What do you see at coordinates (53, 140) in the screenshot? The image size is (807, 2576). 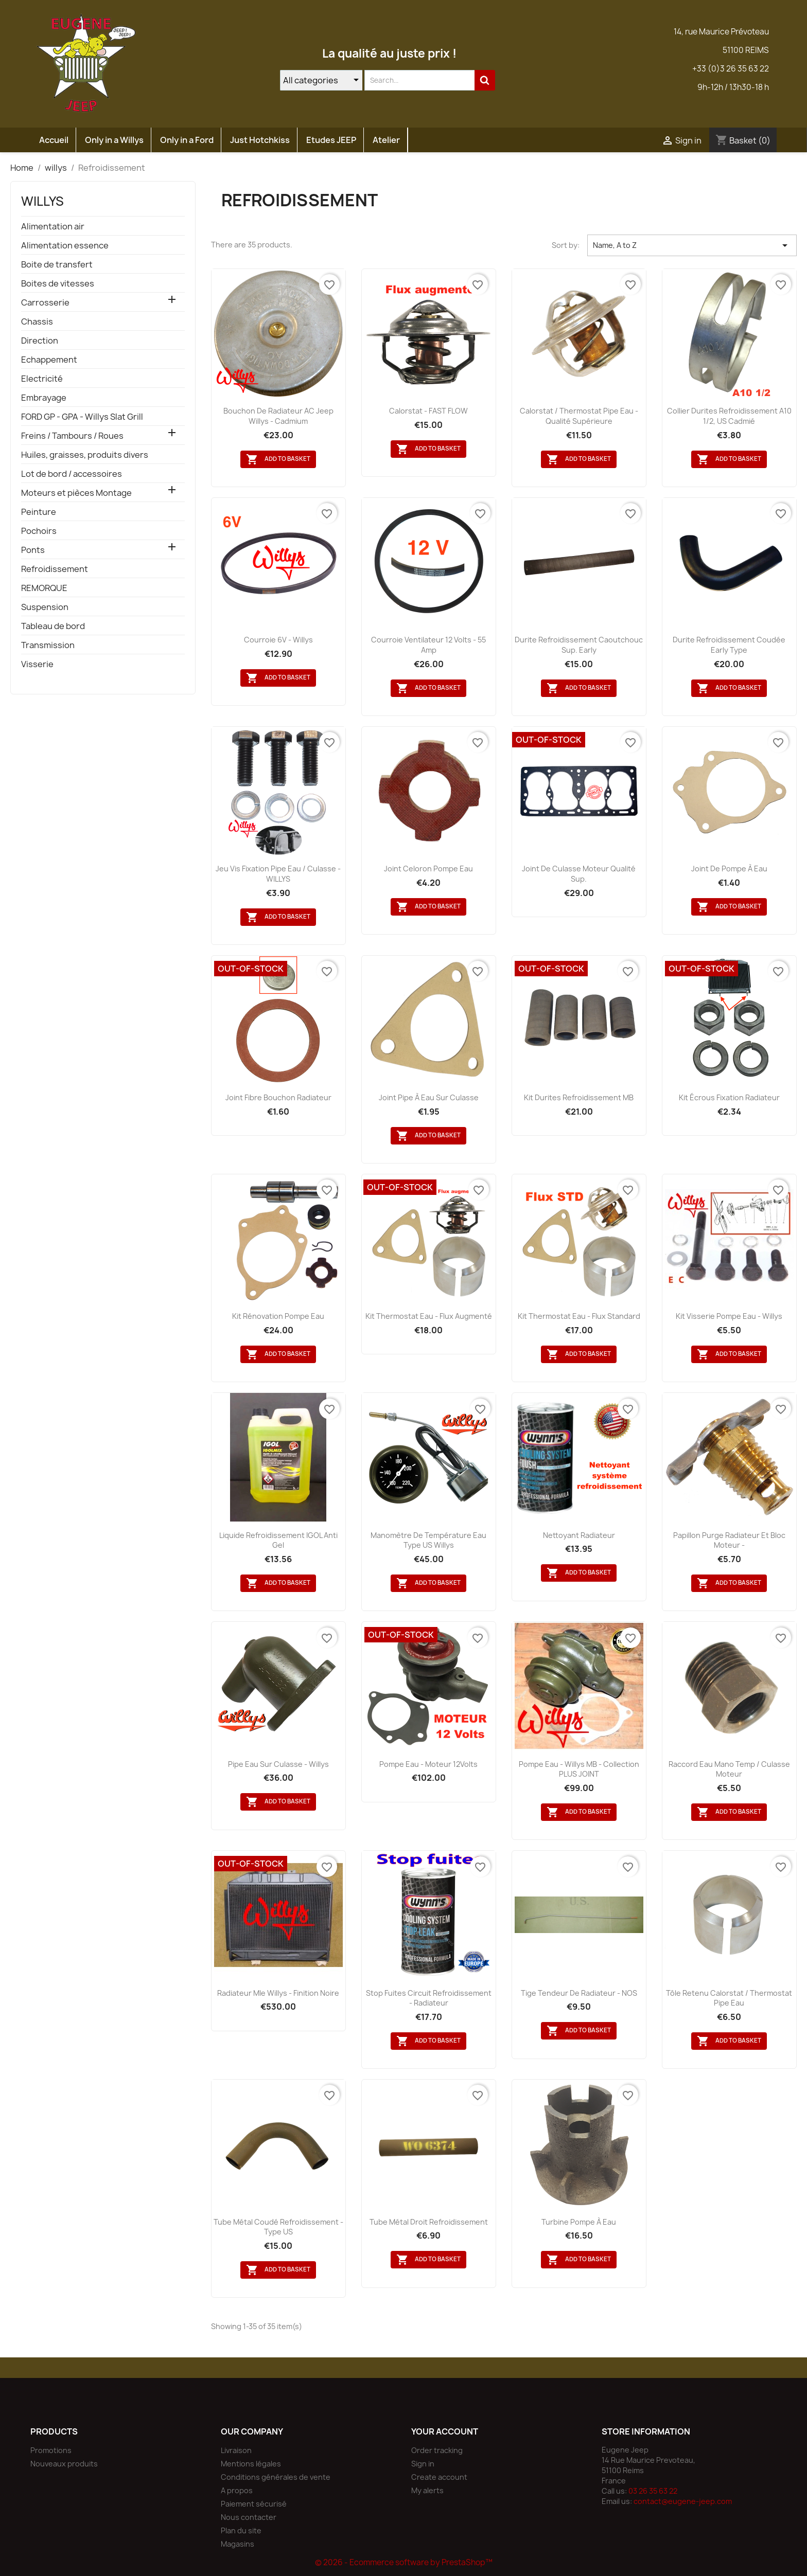 I see `Accueil` at bounding box center [53, 140].